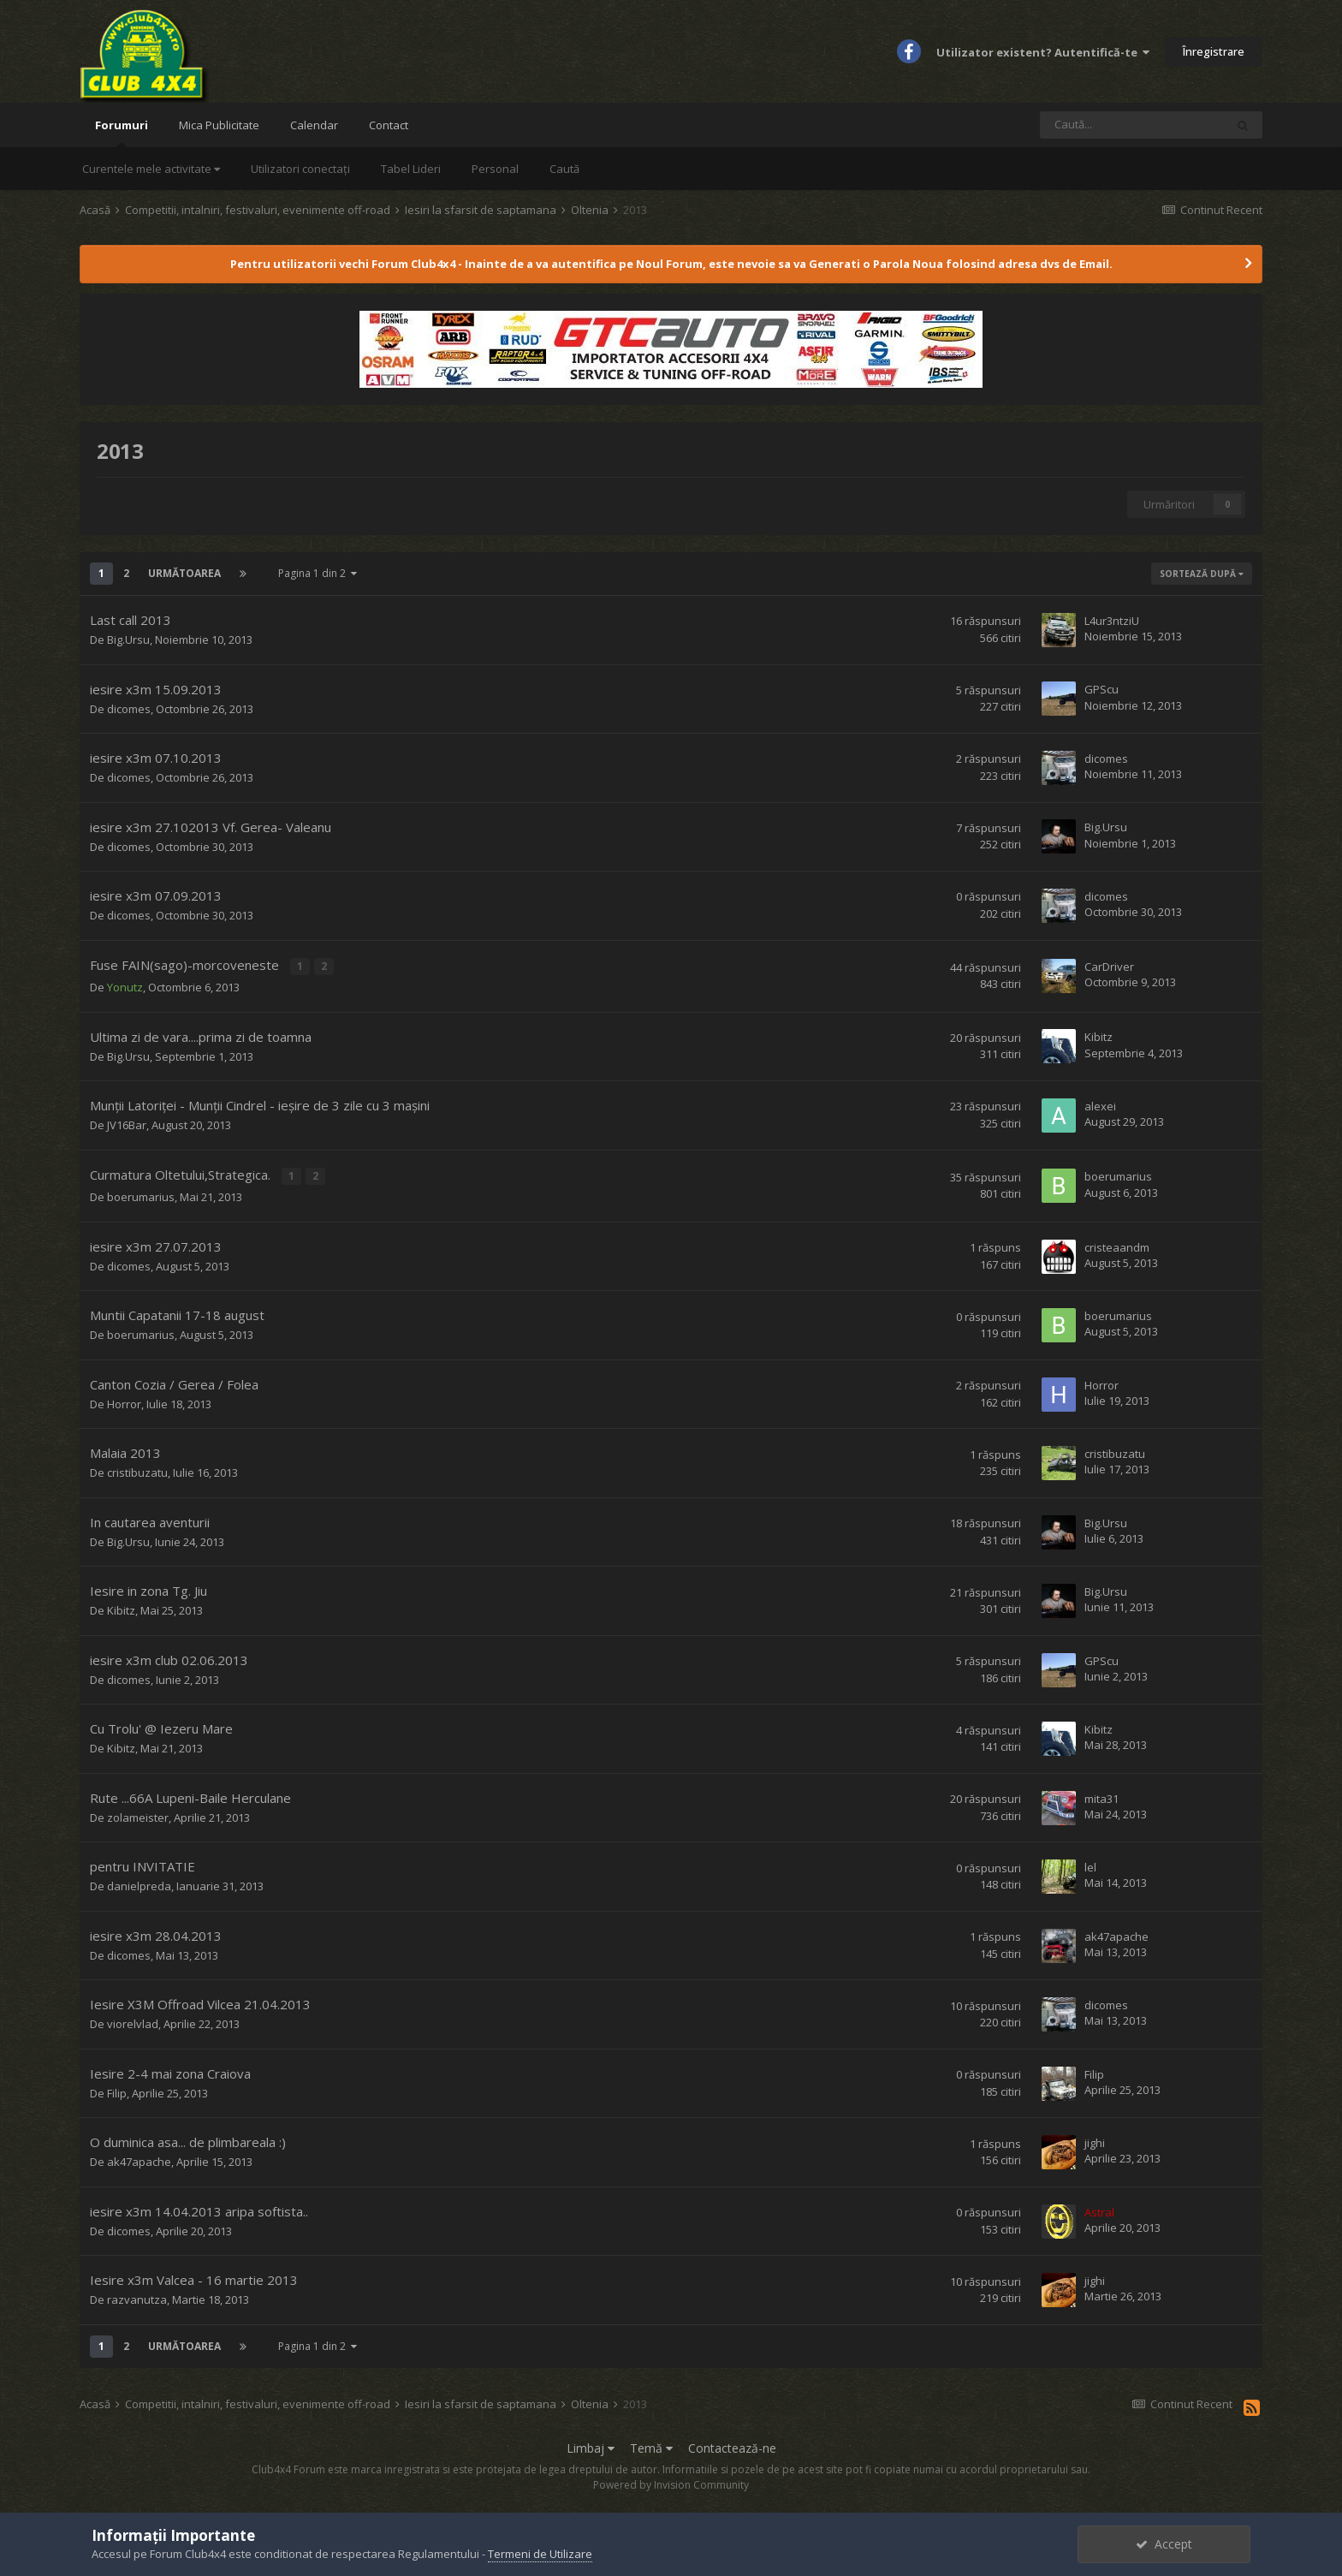 The width and height of the screenshot is (1342, 2576). I want to click on Pagina 1 din 2, so click(317, 573).